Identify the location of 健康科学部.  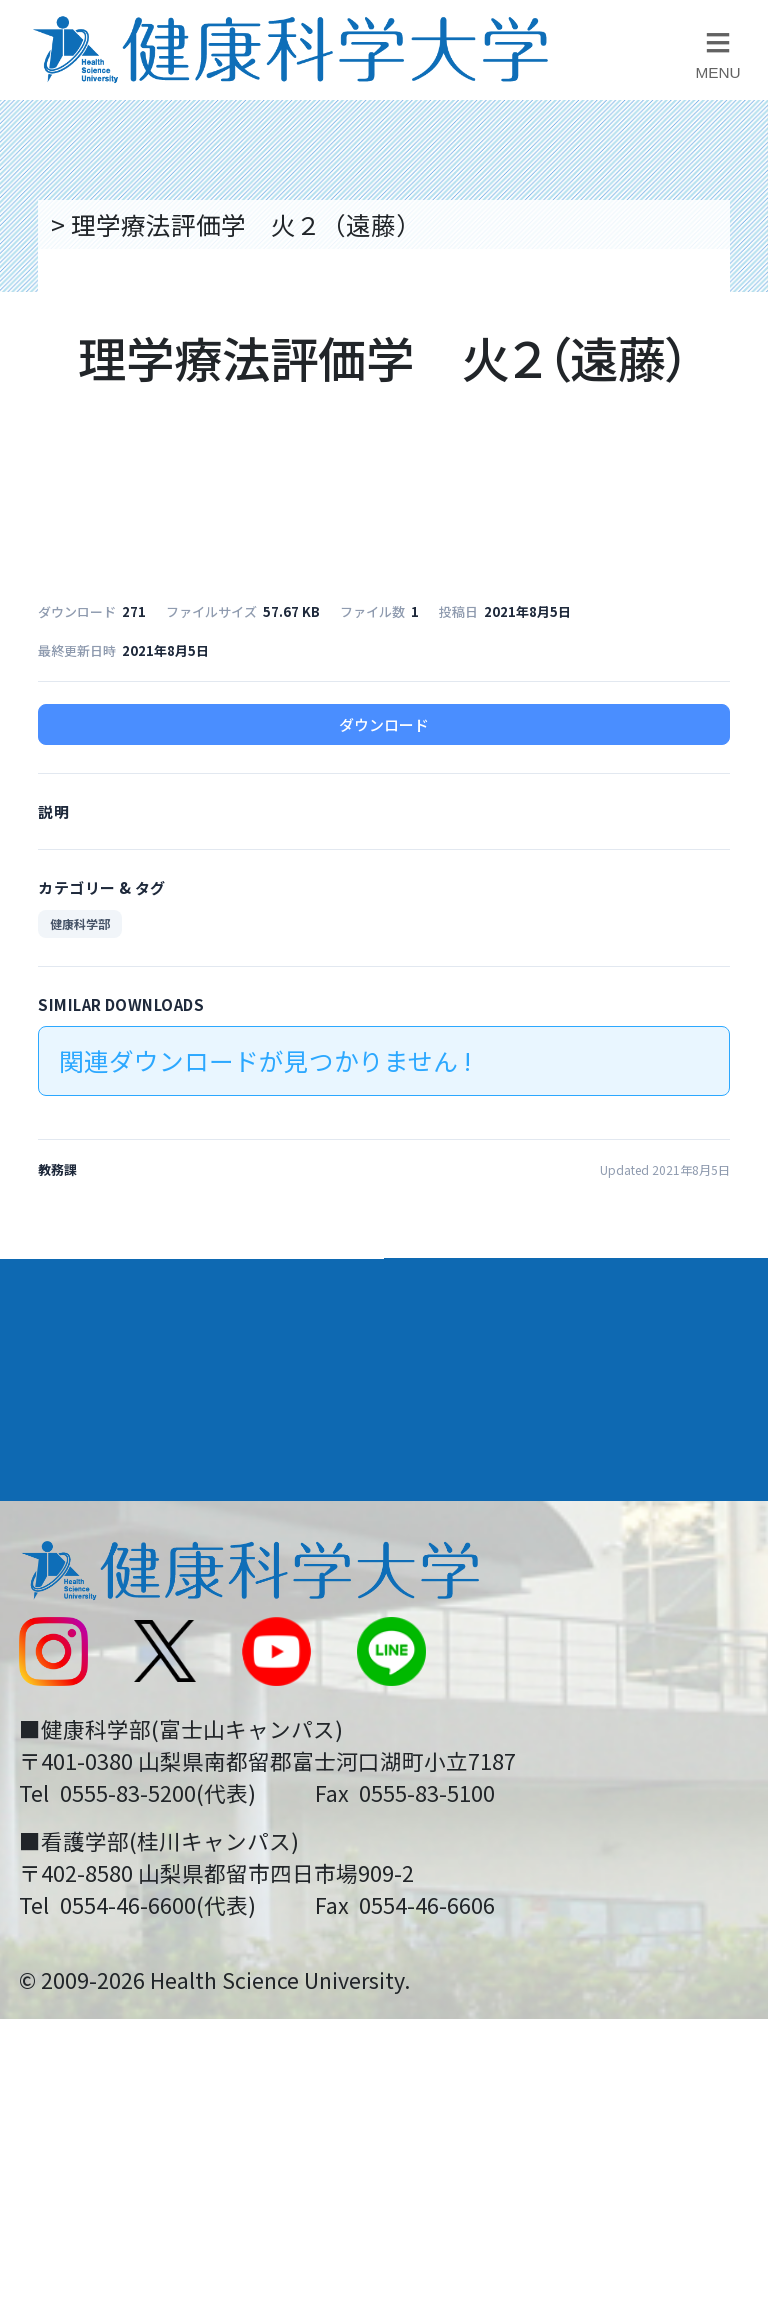
(80, 923).